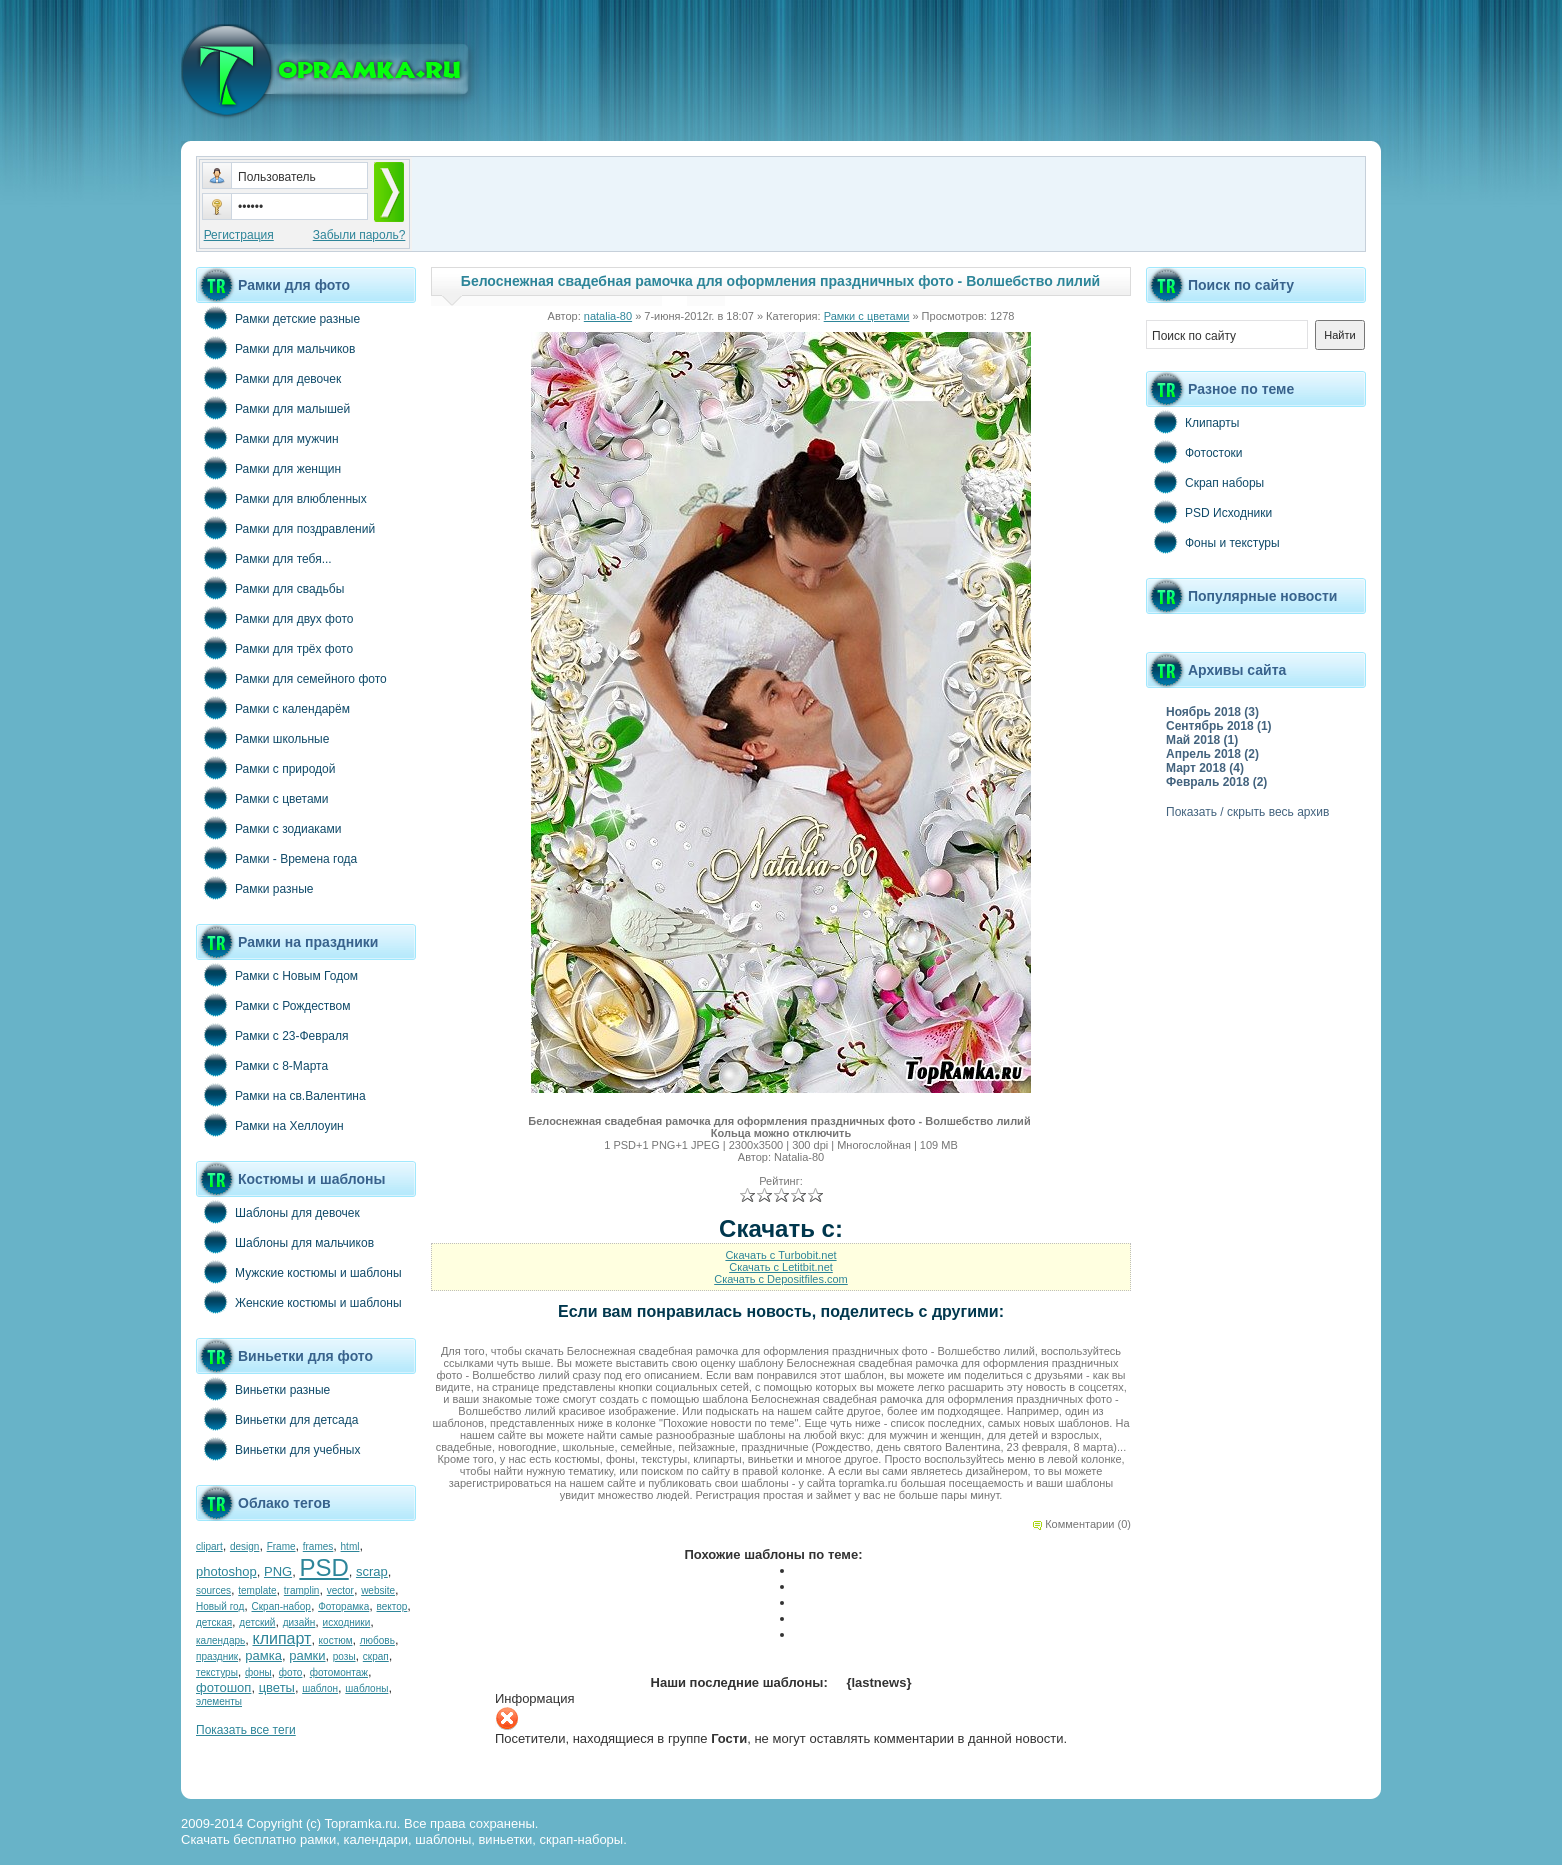 This screenshot has width=1562, height=1865. Describe the element at coordinates (336, 1640) in the screenshot. I see `костюм` at that location.